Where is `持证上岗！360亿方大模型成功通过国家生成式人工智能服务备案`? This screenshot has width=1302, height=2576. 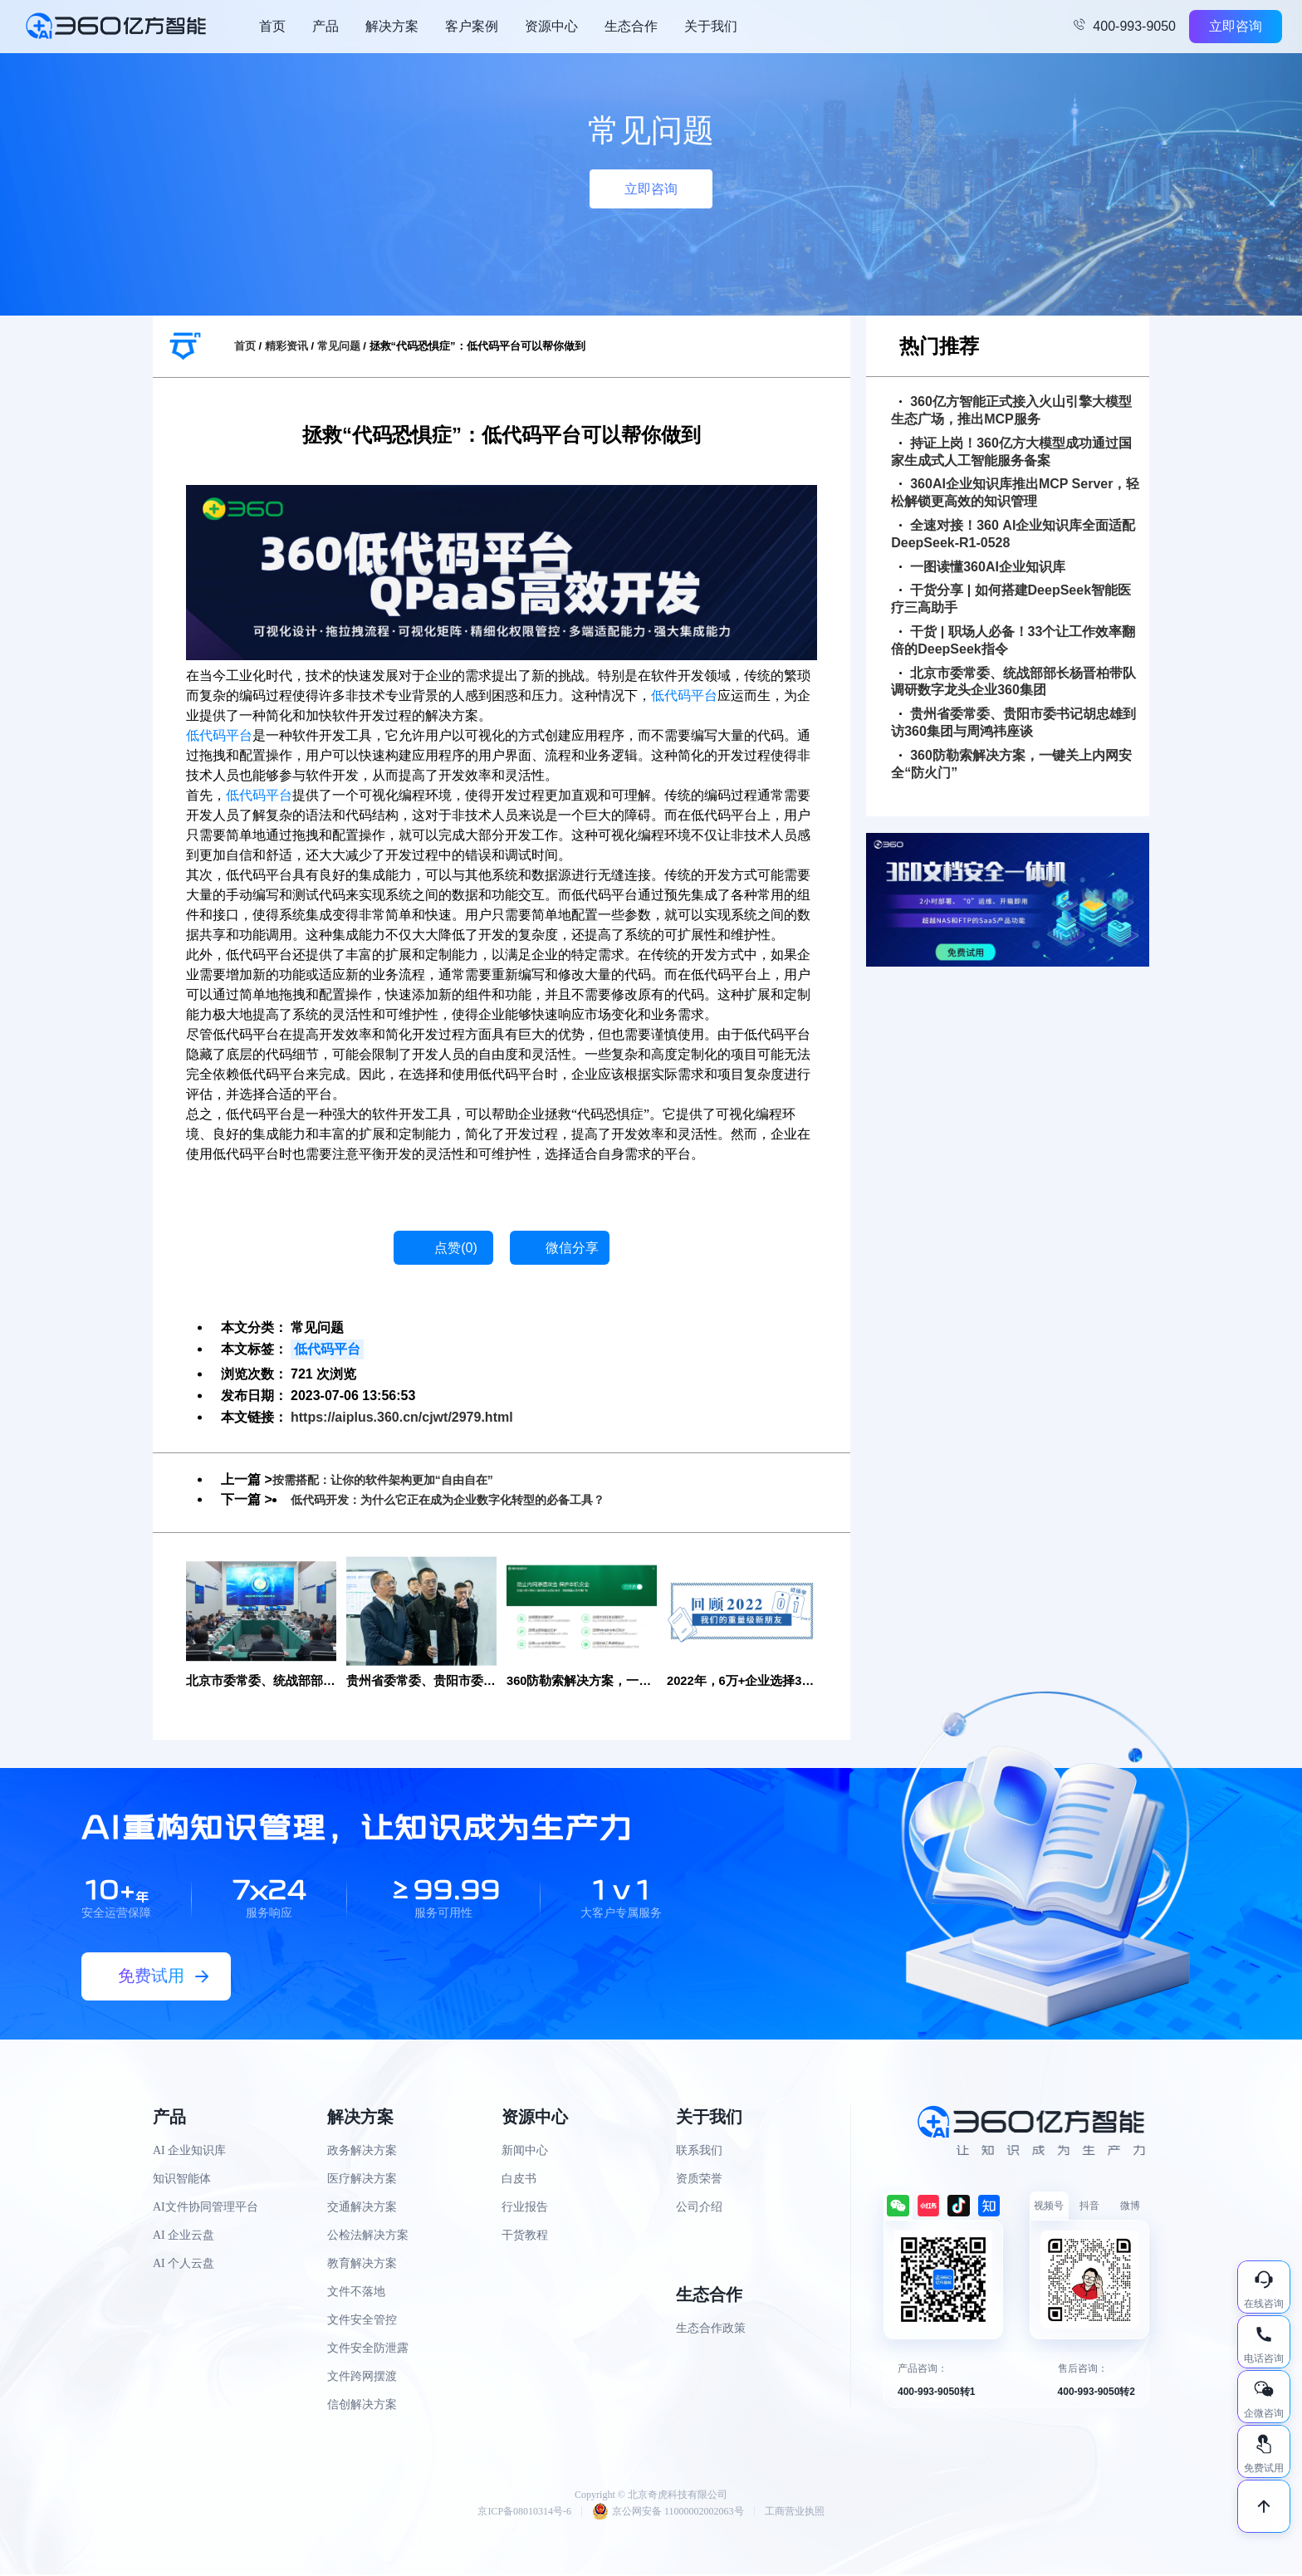 持证上岗！360亿方大模型成功通过国家生成式人工智能服务备案 is located at coordinates (1011, 452).